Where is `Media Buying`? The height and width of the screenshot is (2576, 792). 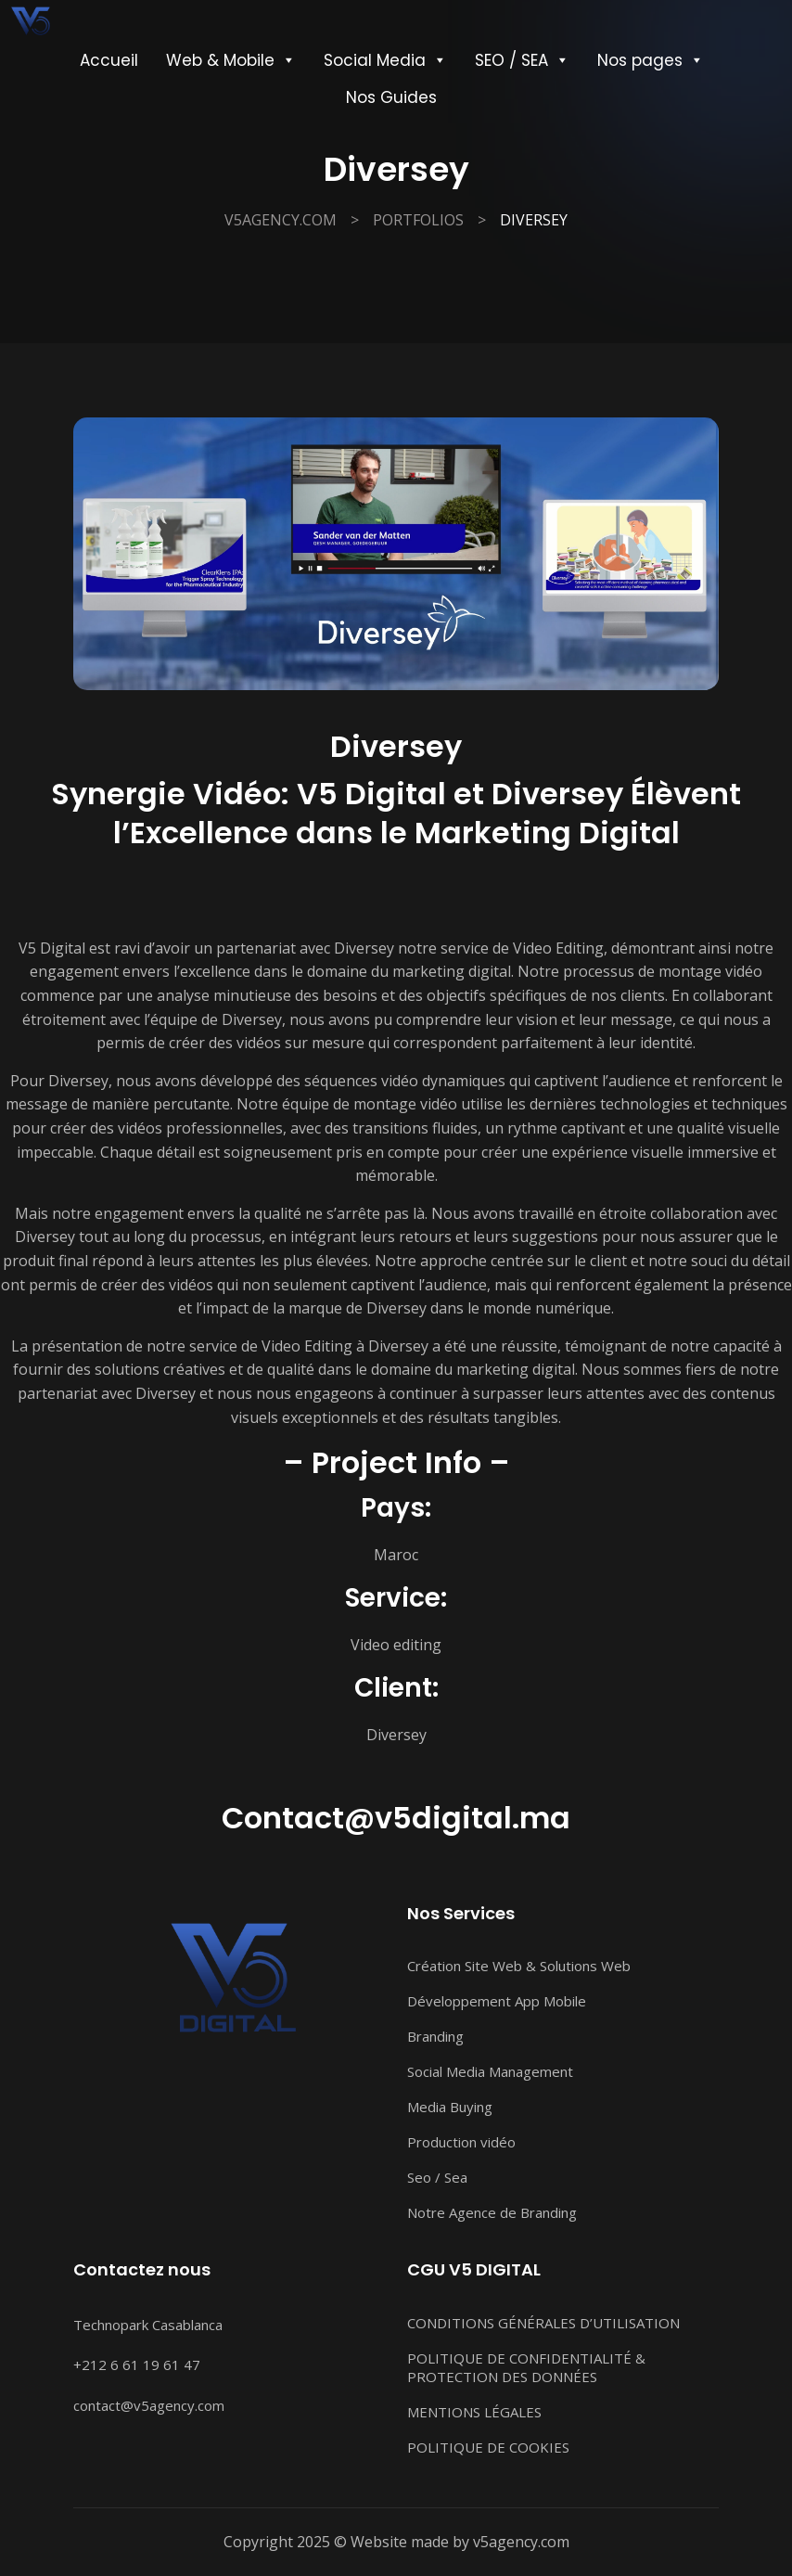
Media Buying is located at coordinates (449, 2106).